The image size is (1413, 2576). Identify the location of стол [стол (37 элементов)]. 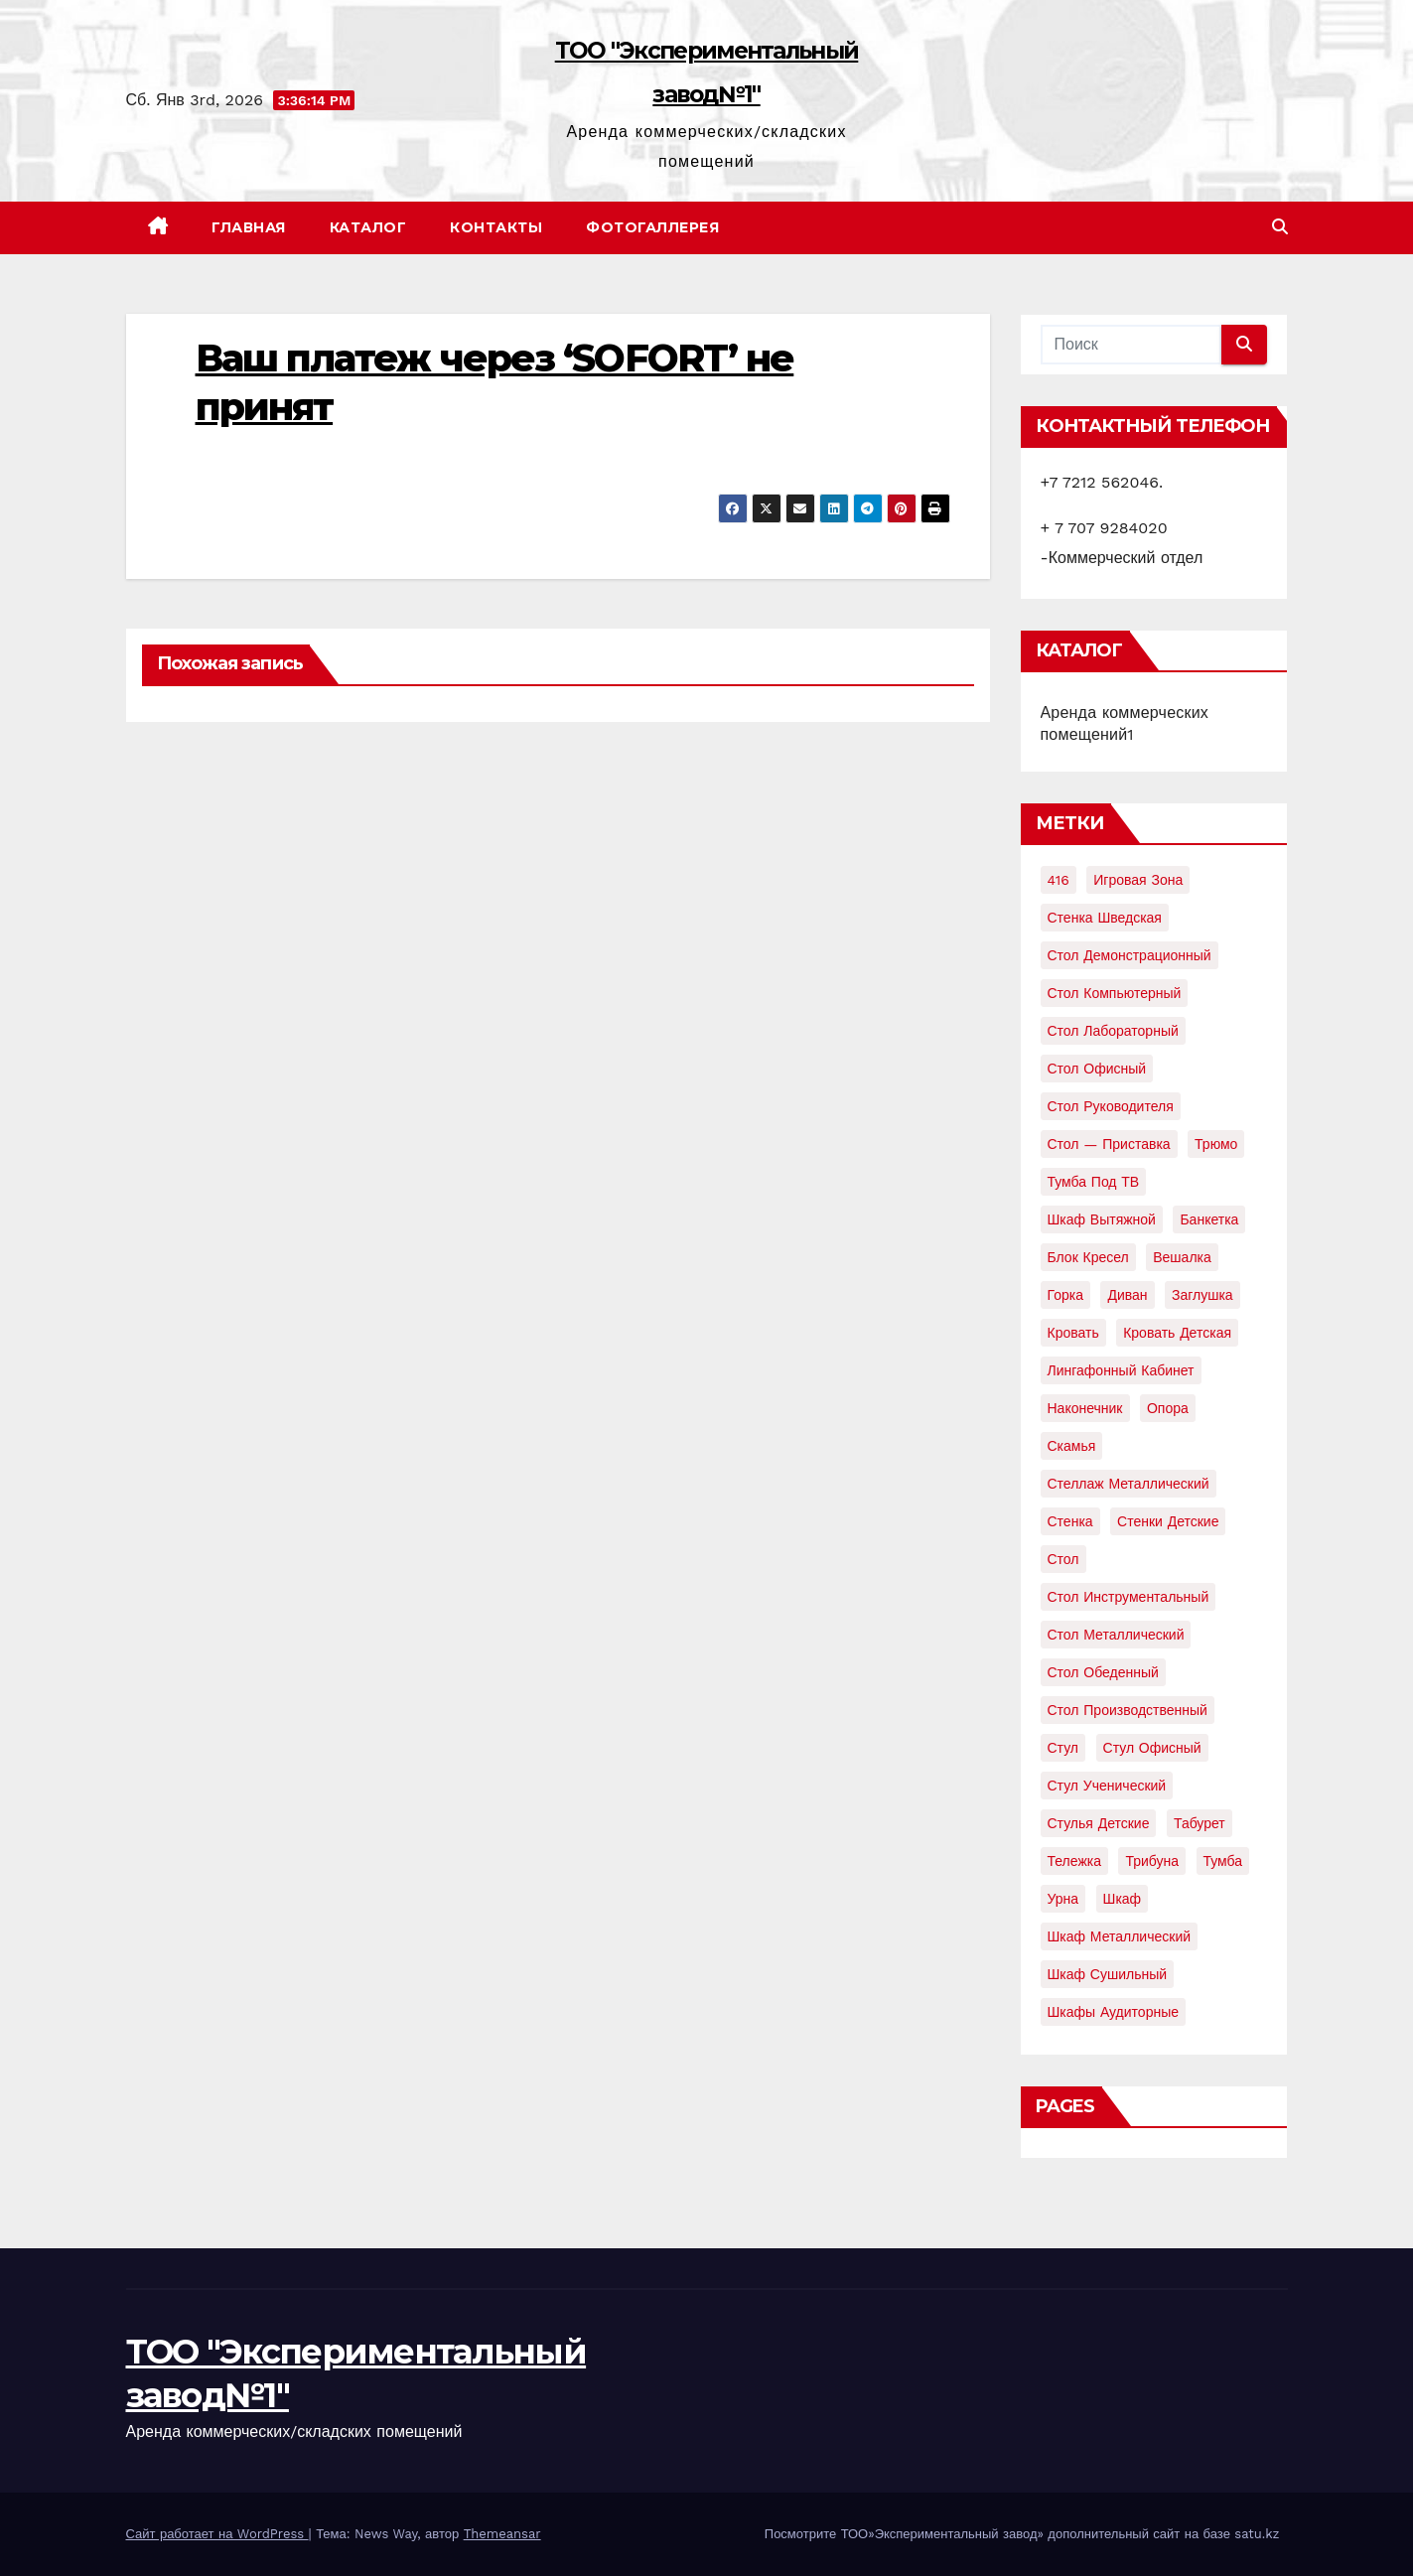
(1063, 1559).